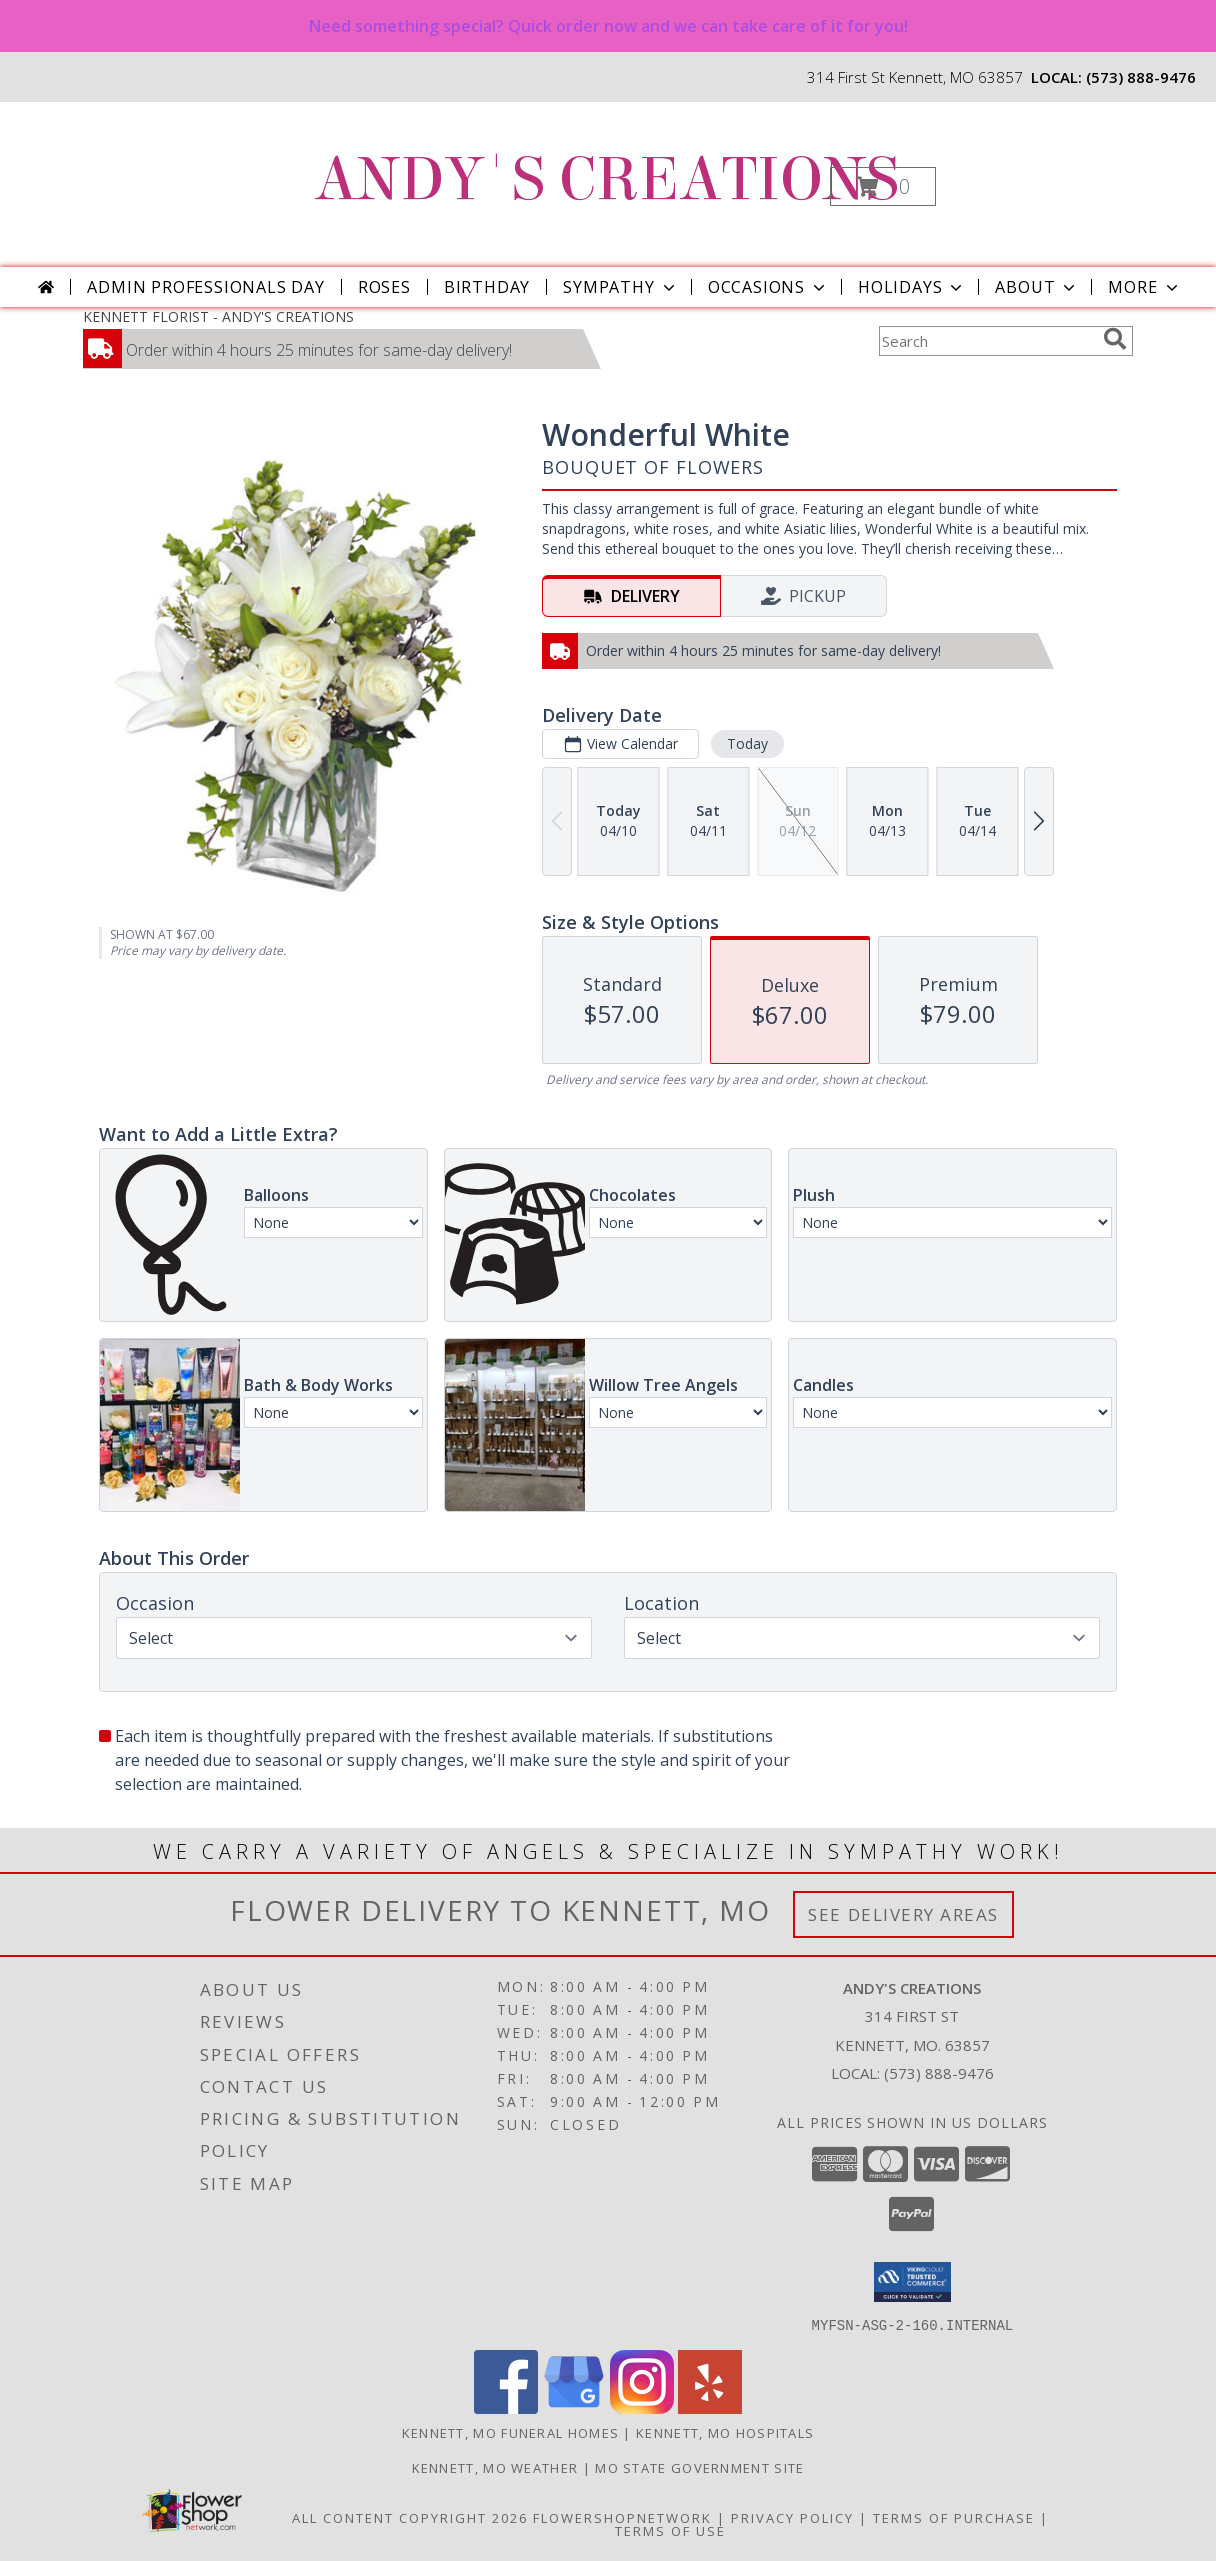 Image resolution: width=1216 pixels, height=2561 pixels. What do you see at coordinates (495, 2467) in the screenshot?
I see `Kennett, MO Weather` at bounding box center [495, 2467].